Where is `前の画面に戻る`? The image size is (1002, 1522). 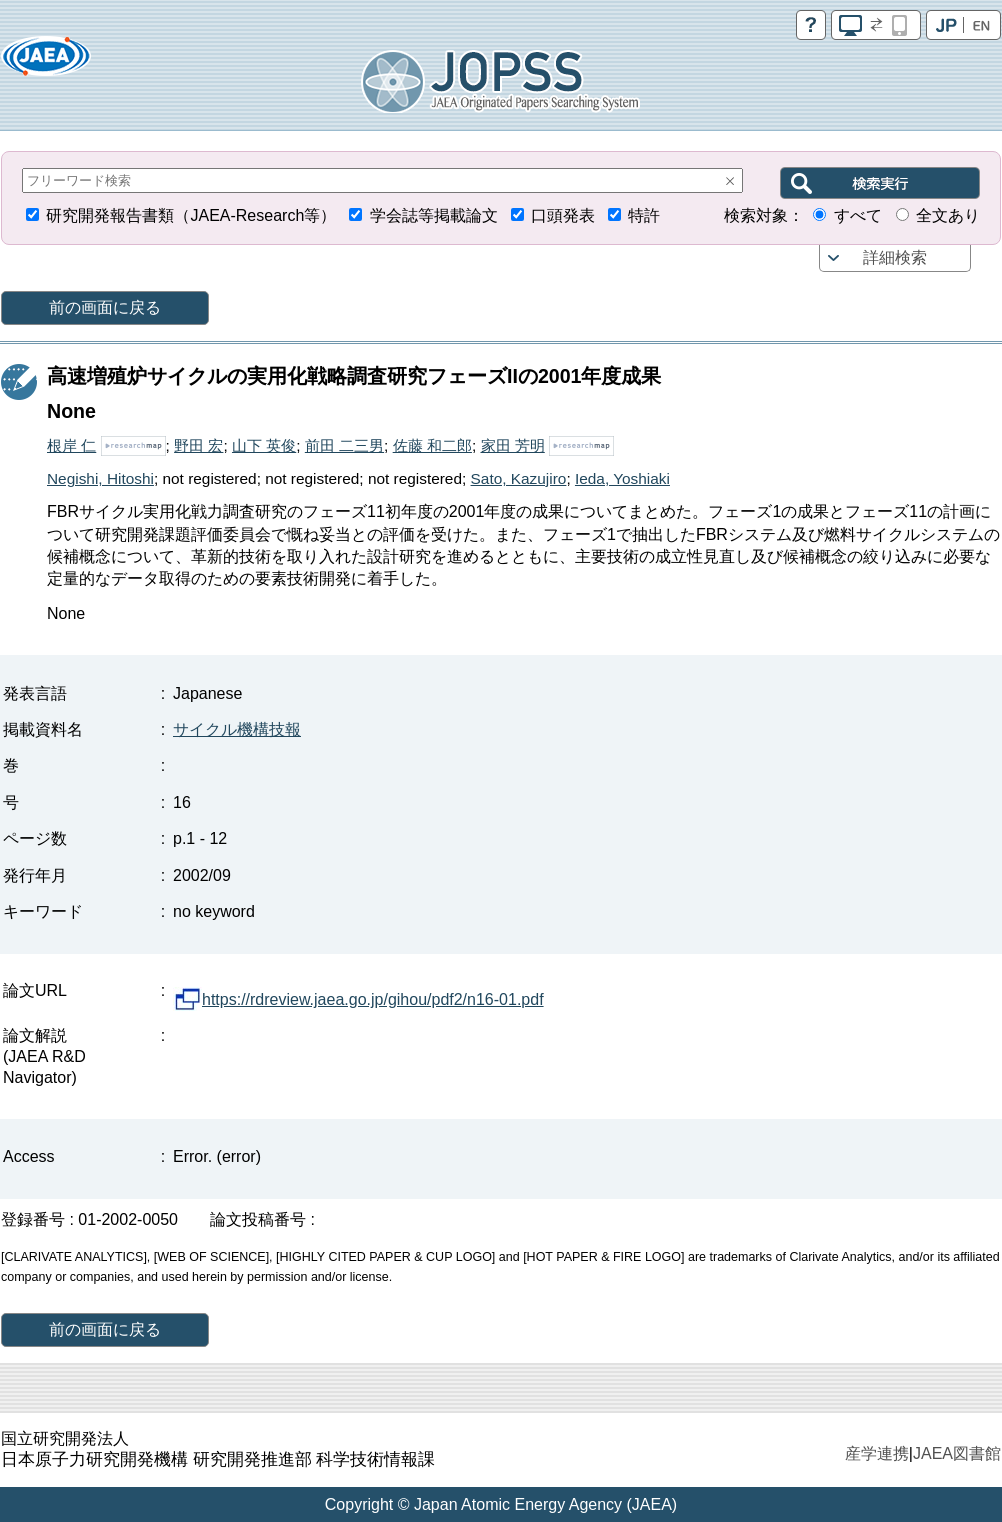
前の画面に戻る is located at coordinates (105, 307).